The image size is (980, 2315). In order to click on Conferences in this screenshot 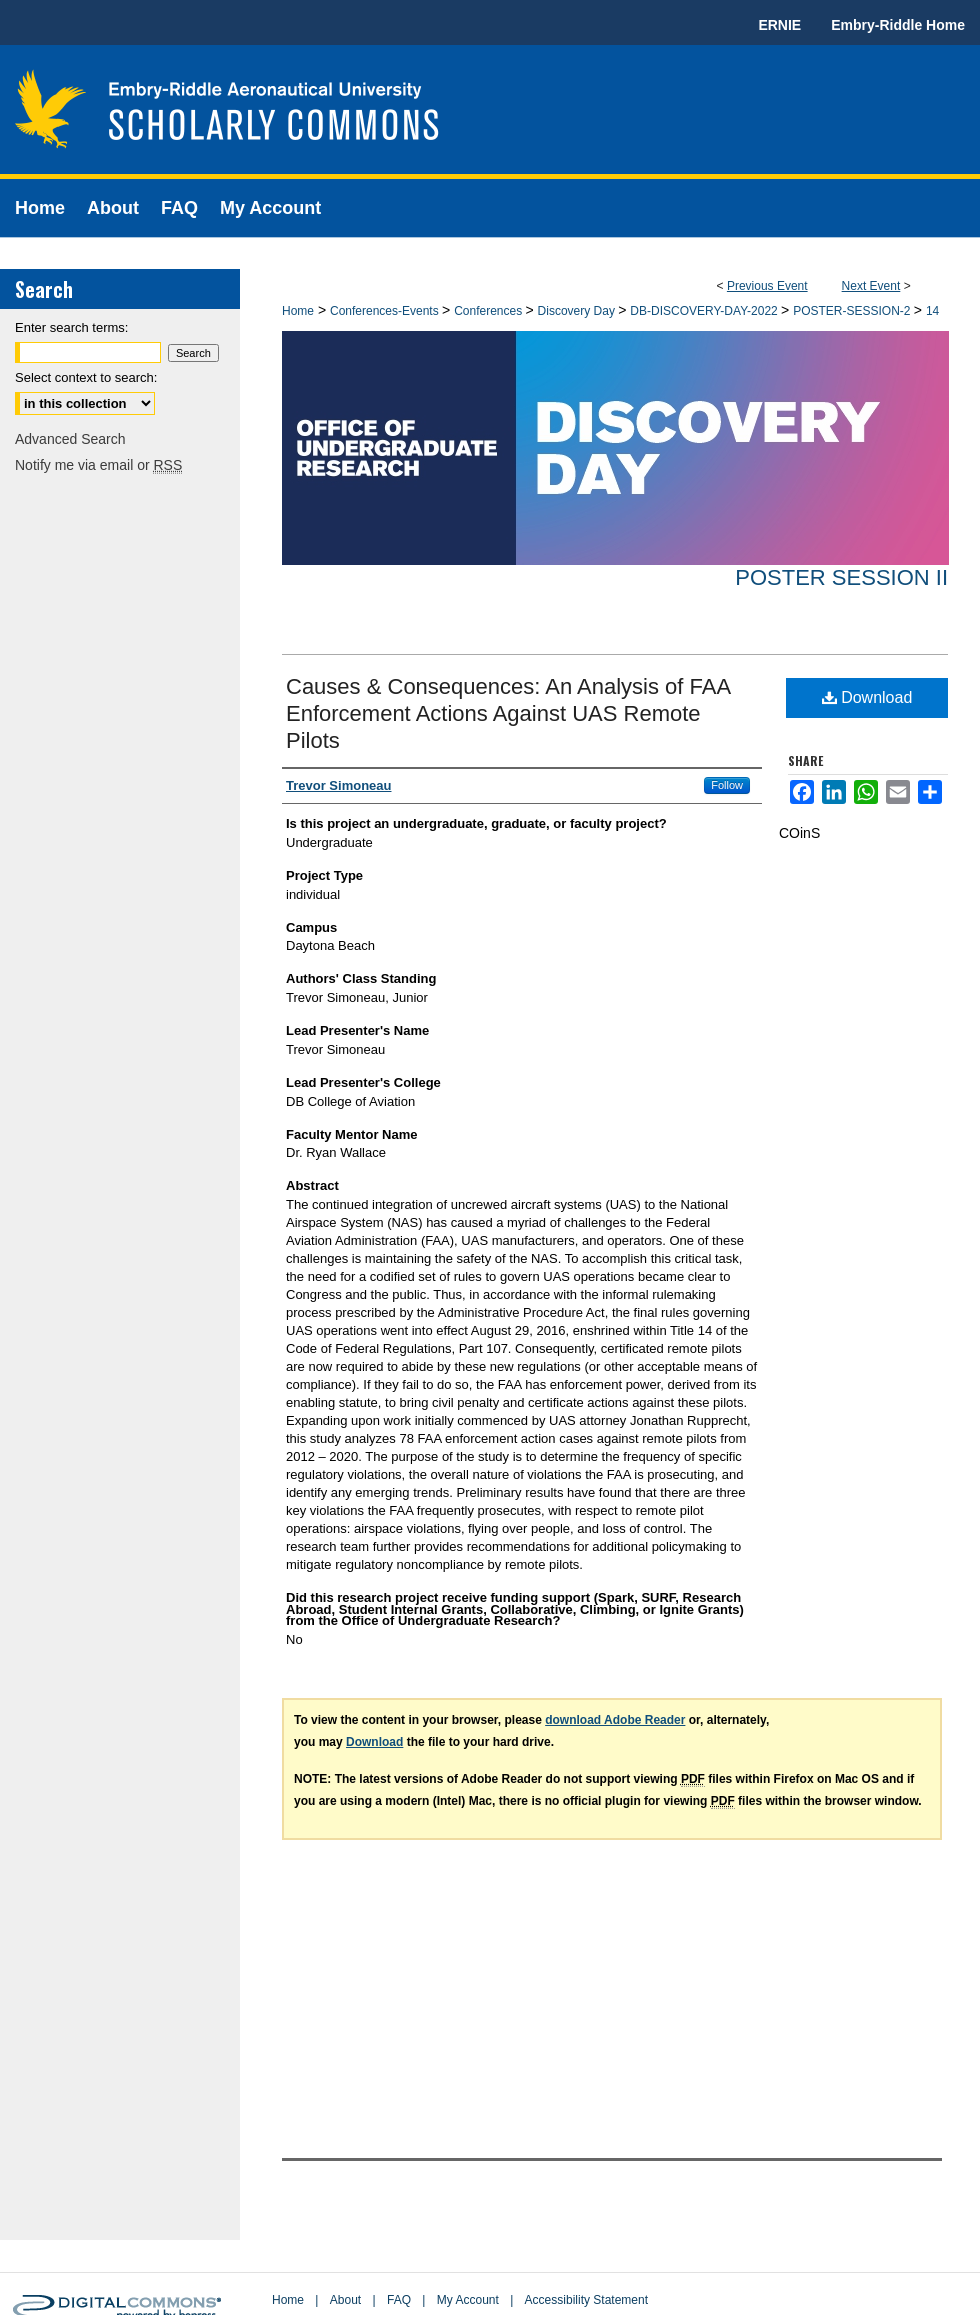, I will do `click(489, 311)`.